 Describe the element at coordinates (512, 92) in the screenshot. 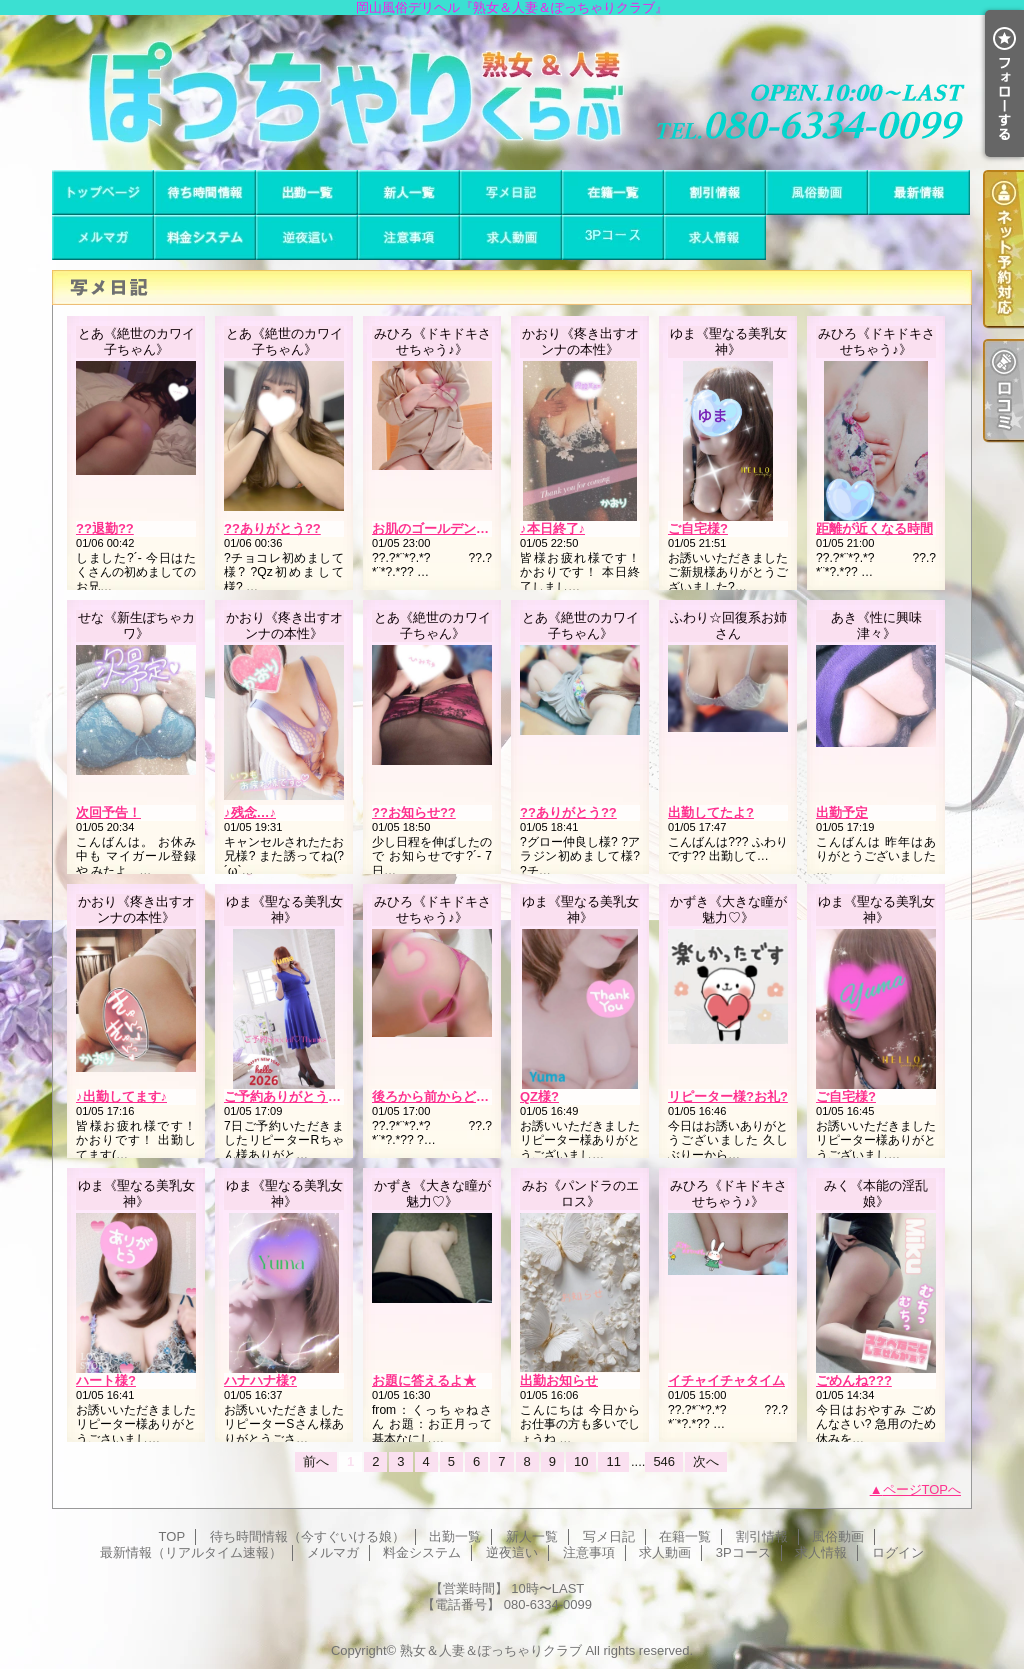

I see `岡山風俗デリヘル『熟女＆人妻＆ぽっちゃりクラブ』` at that location.